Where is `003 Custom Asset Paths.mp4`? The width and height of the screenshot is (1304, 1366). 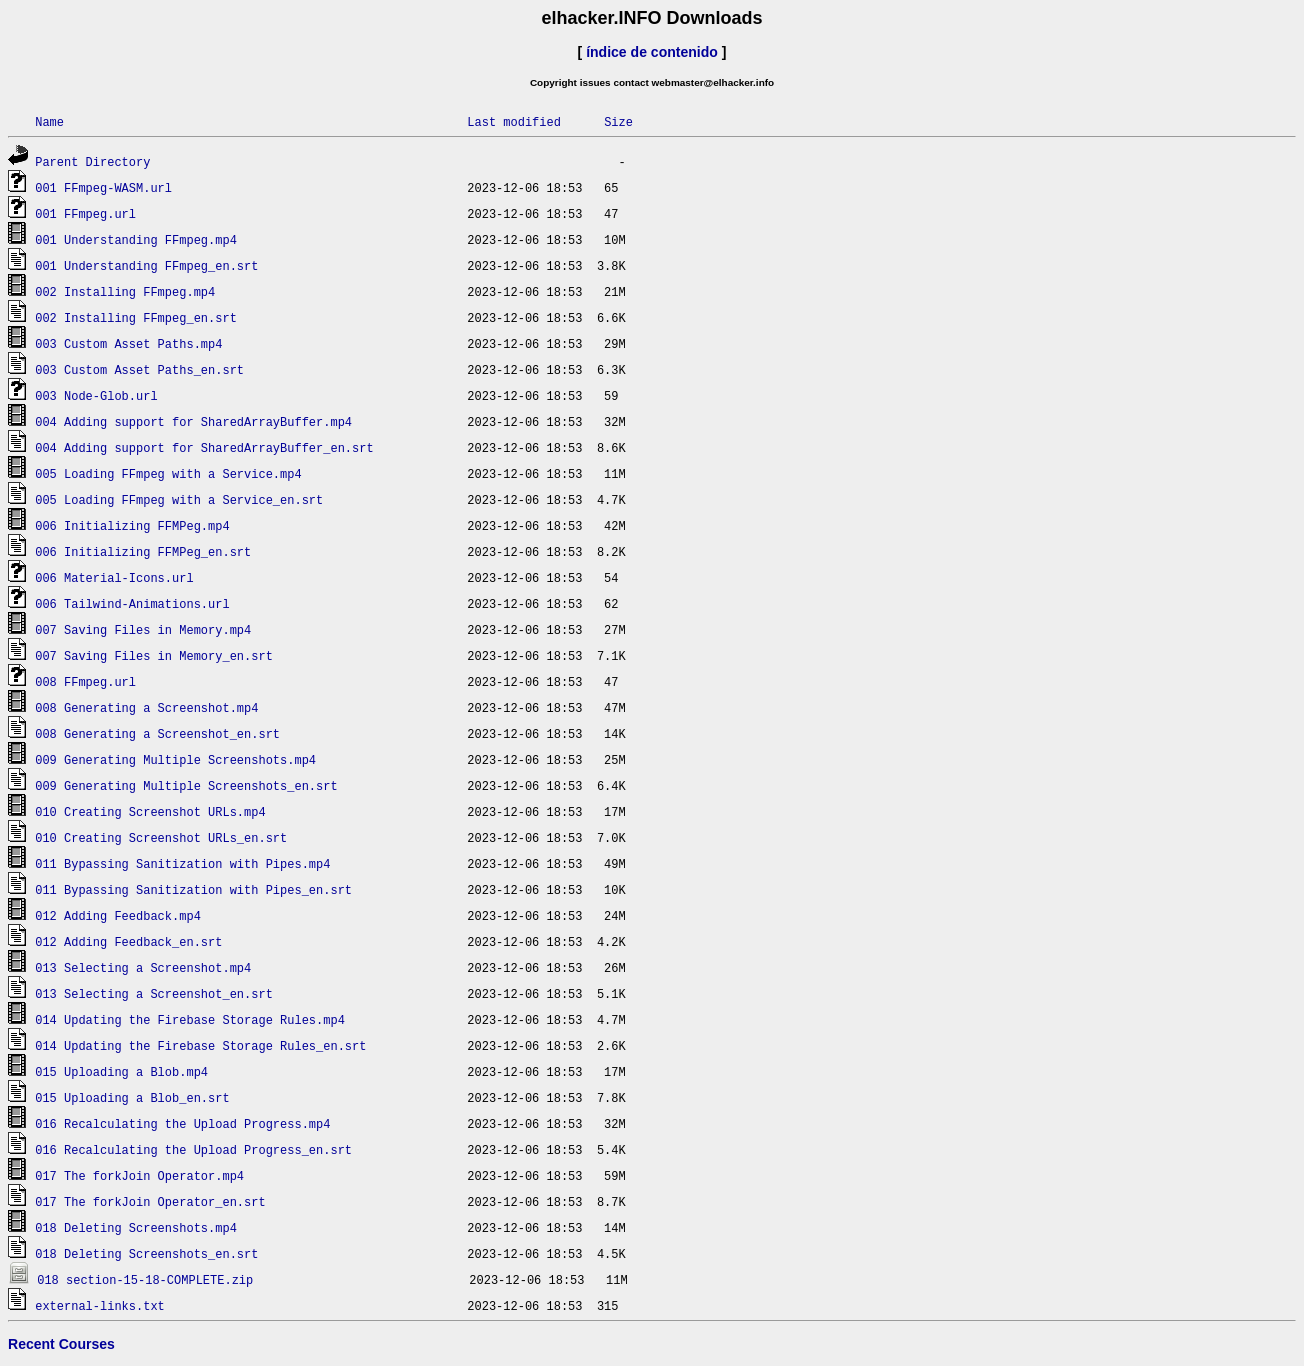
003 Custom Asset Paths.mp4 is located at coordinates (128, 343).